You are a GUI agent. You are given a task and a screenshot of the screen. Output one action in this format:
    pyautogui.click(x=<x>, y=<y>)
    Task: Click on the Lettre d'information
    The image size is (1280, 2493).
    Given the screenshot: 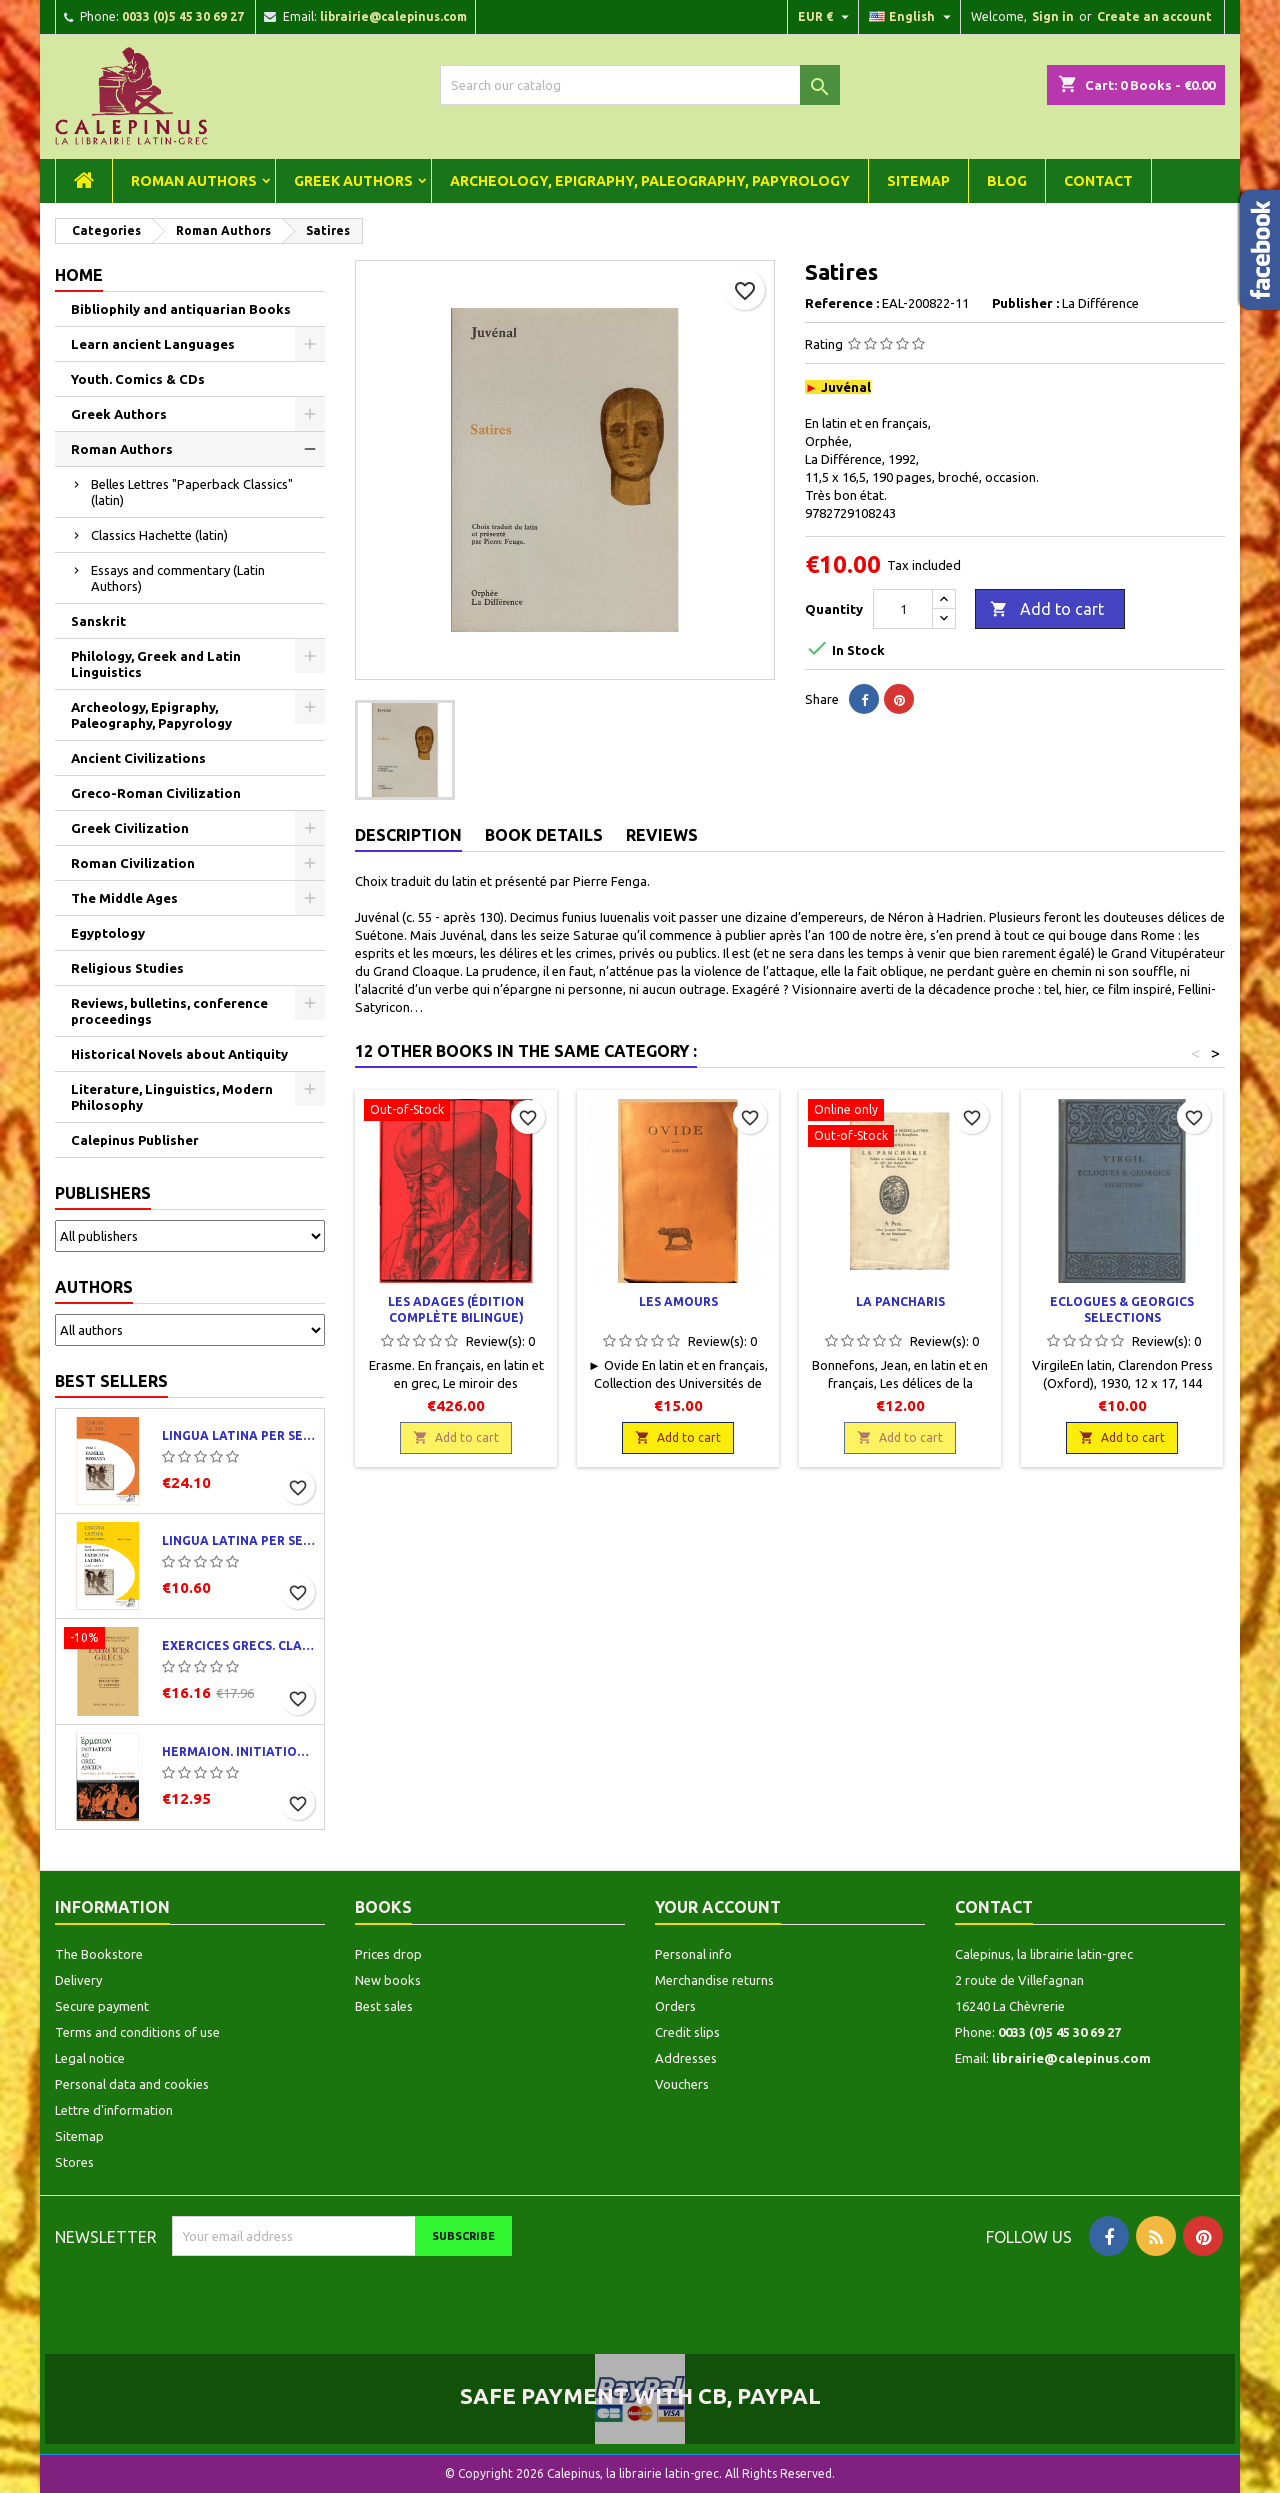 What is the action you would take?
    pyautogui.click(x=114, y=2110)
    